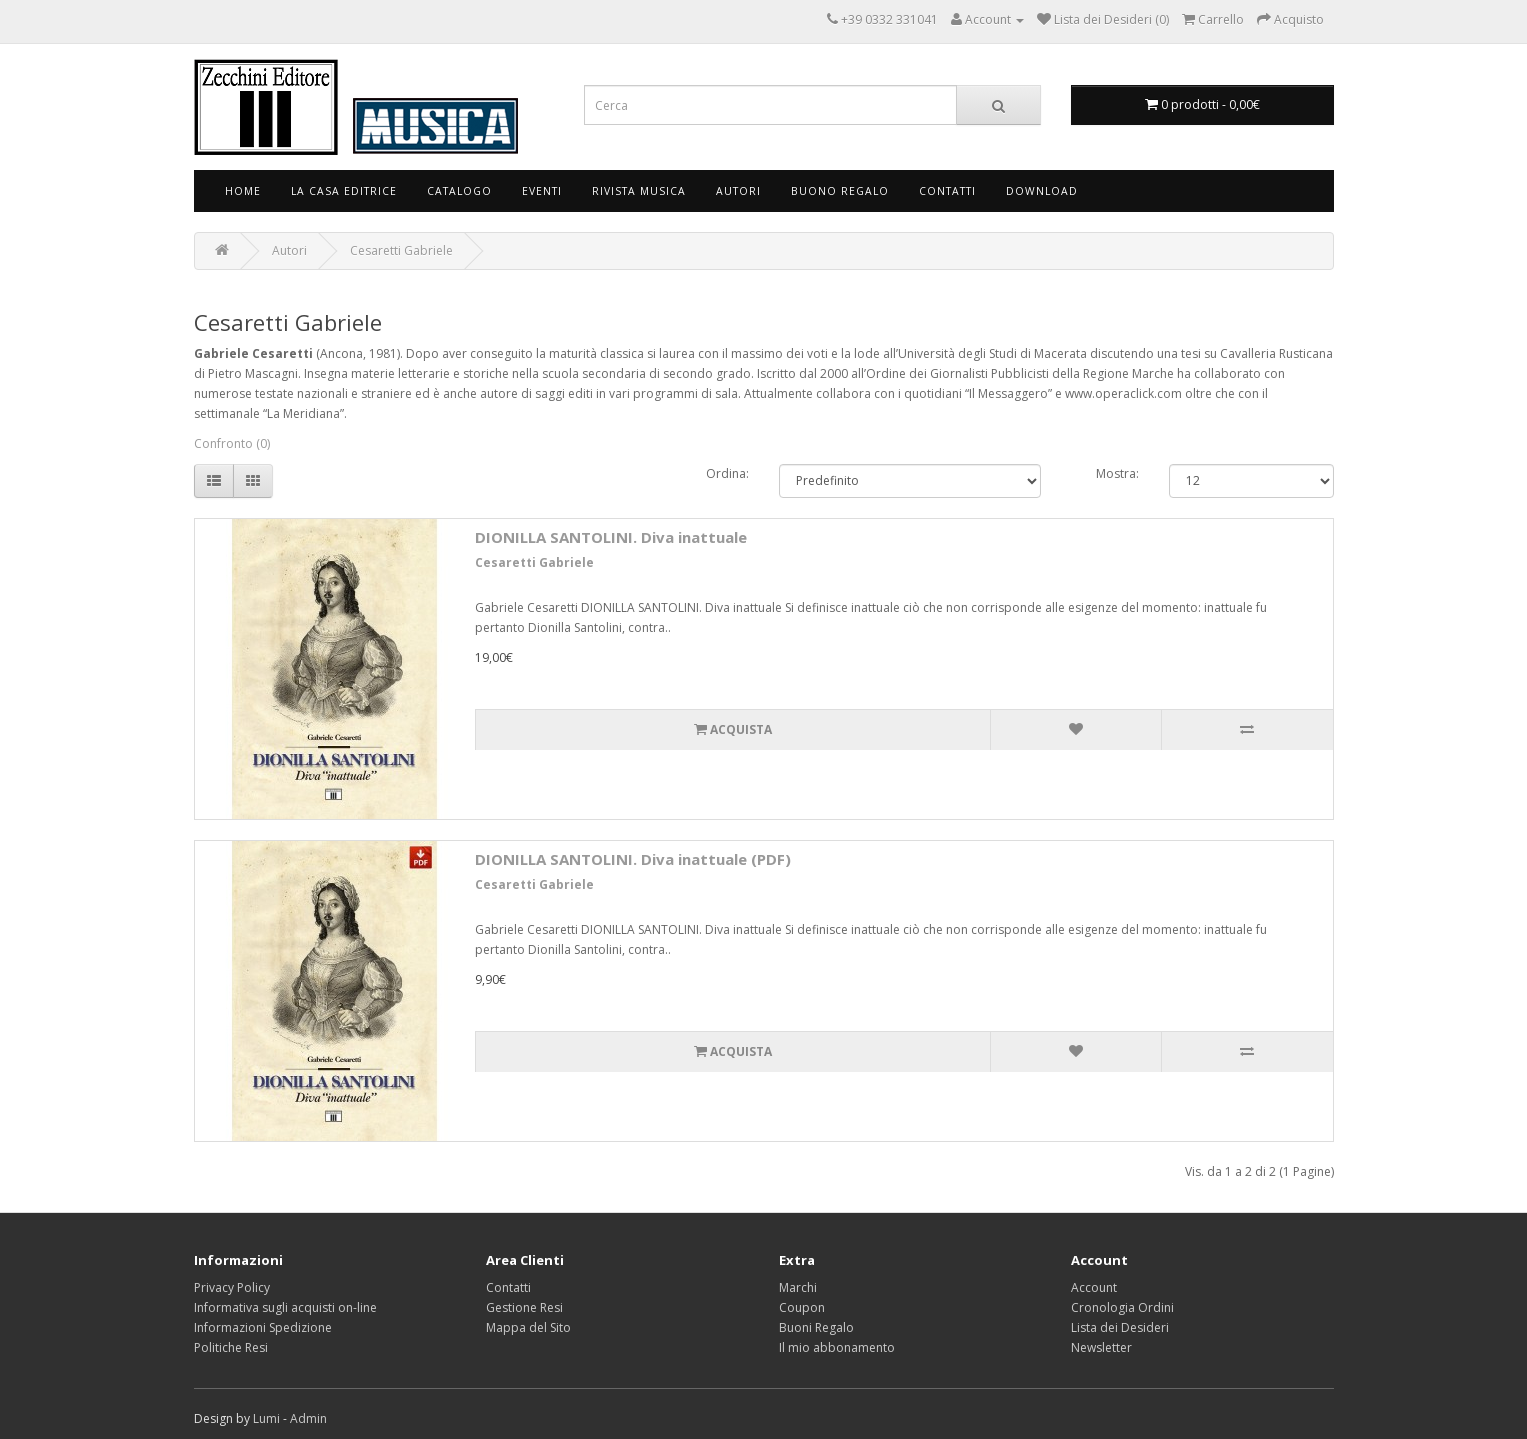 The width and height of the screenshot is (1527, 1439). Describe the element at coordinates (639, 191) in the screenshot. I see `Rivista Musica` at that location.